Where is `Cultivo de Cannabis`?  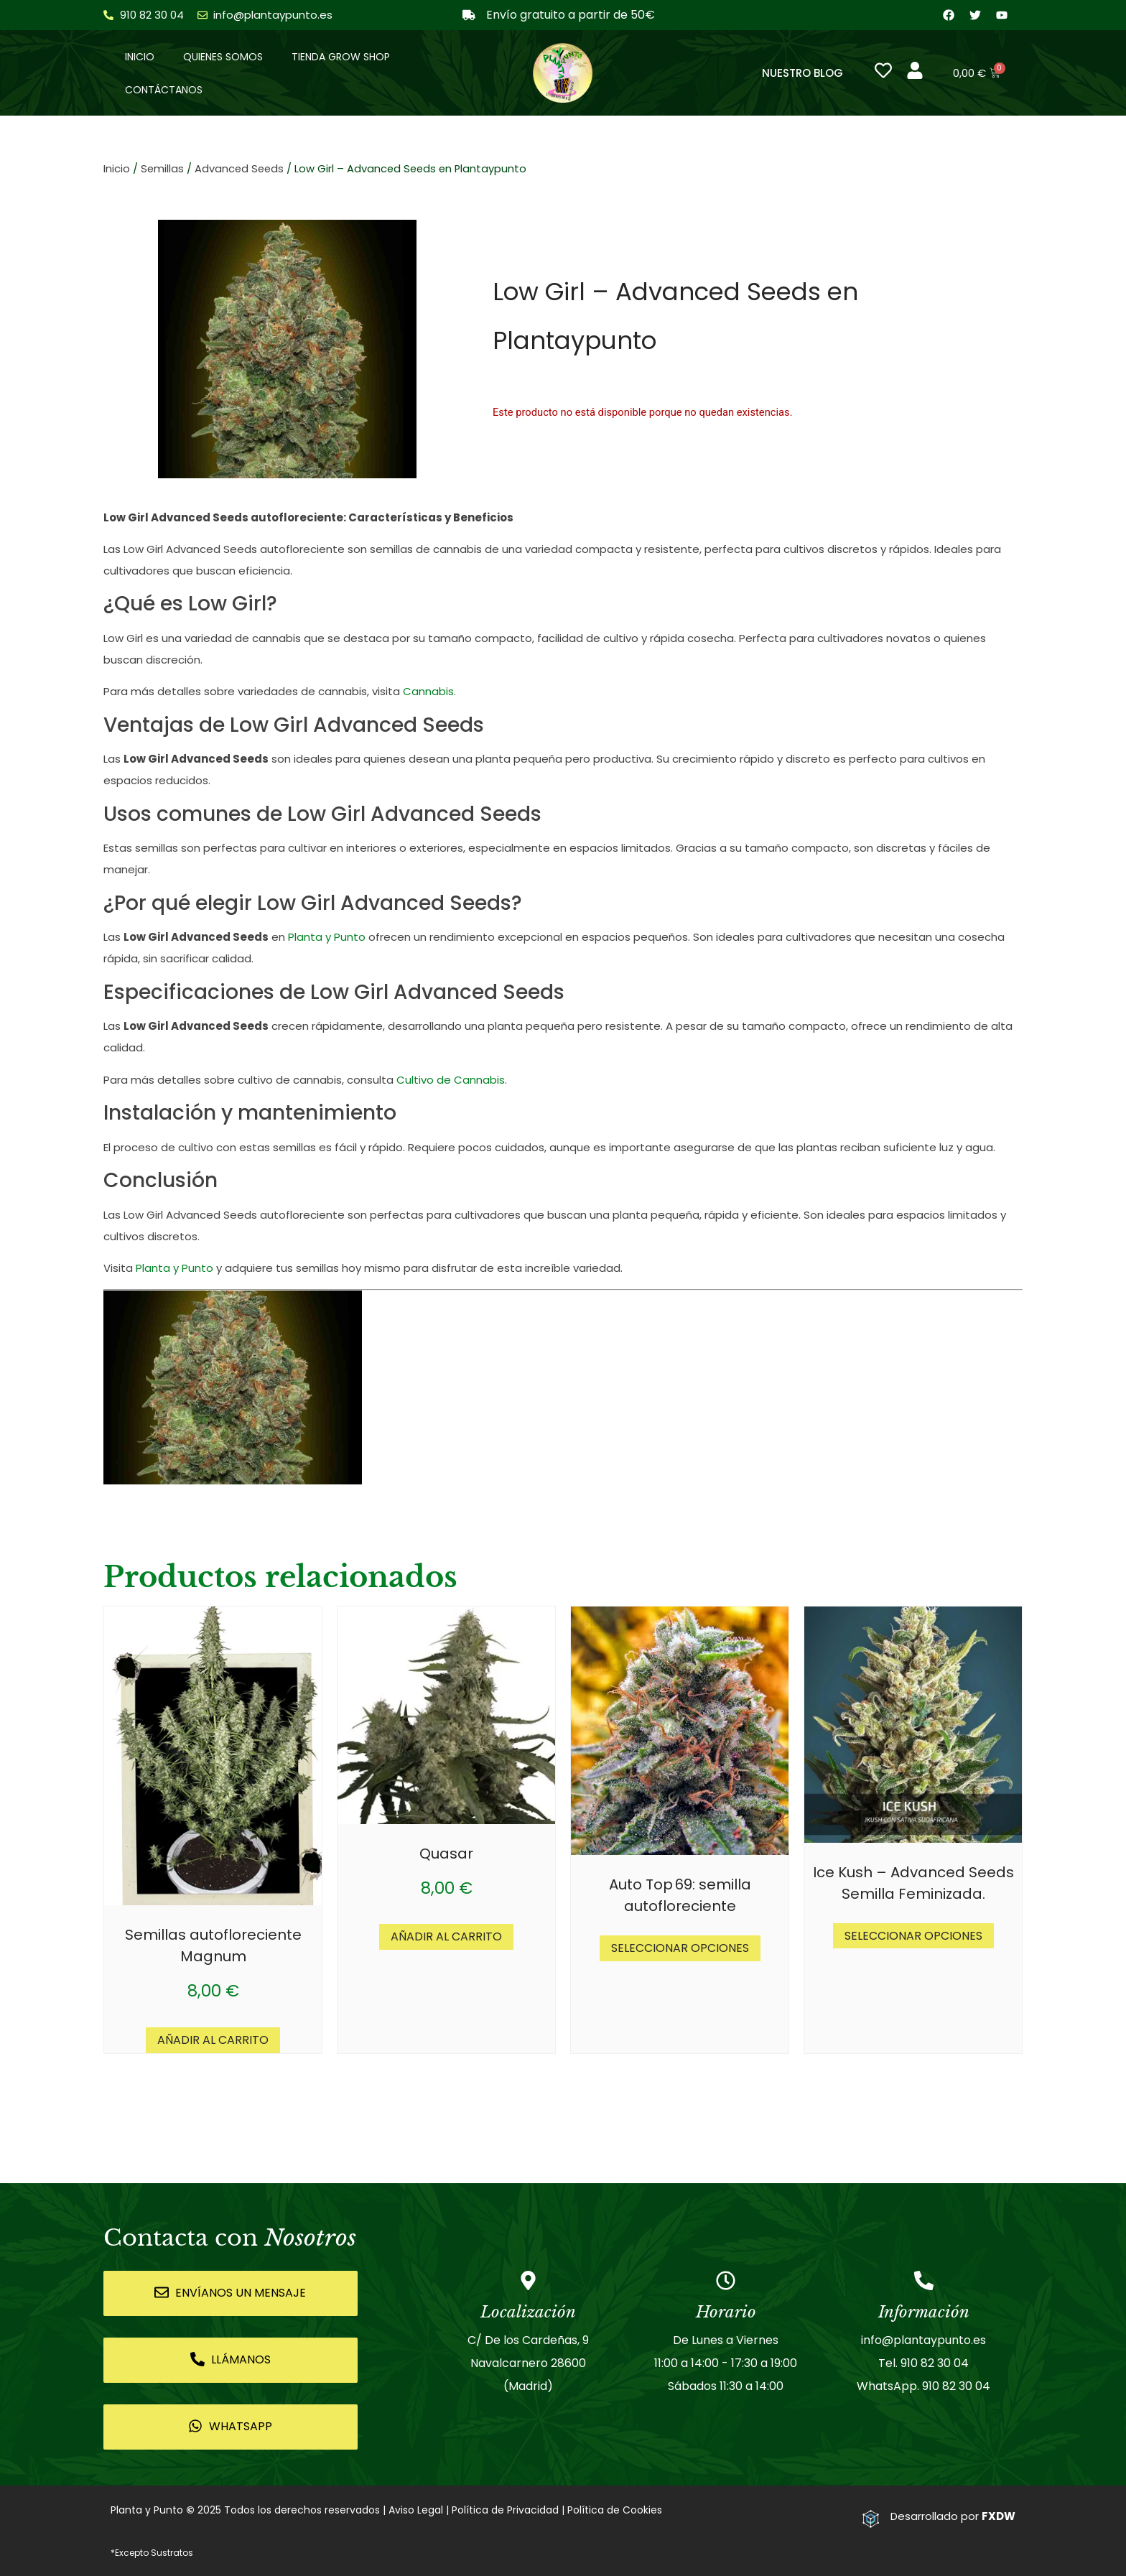 Cultivo de Cannabis is located at coordinates (450, 1079).